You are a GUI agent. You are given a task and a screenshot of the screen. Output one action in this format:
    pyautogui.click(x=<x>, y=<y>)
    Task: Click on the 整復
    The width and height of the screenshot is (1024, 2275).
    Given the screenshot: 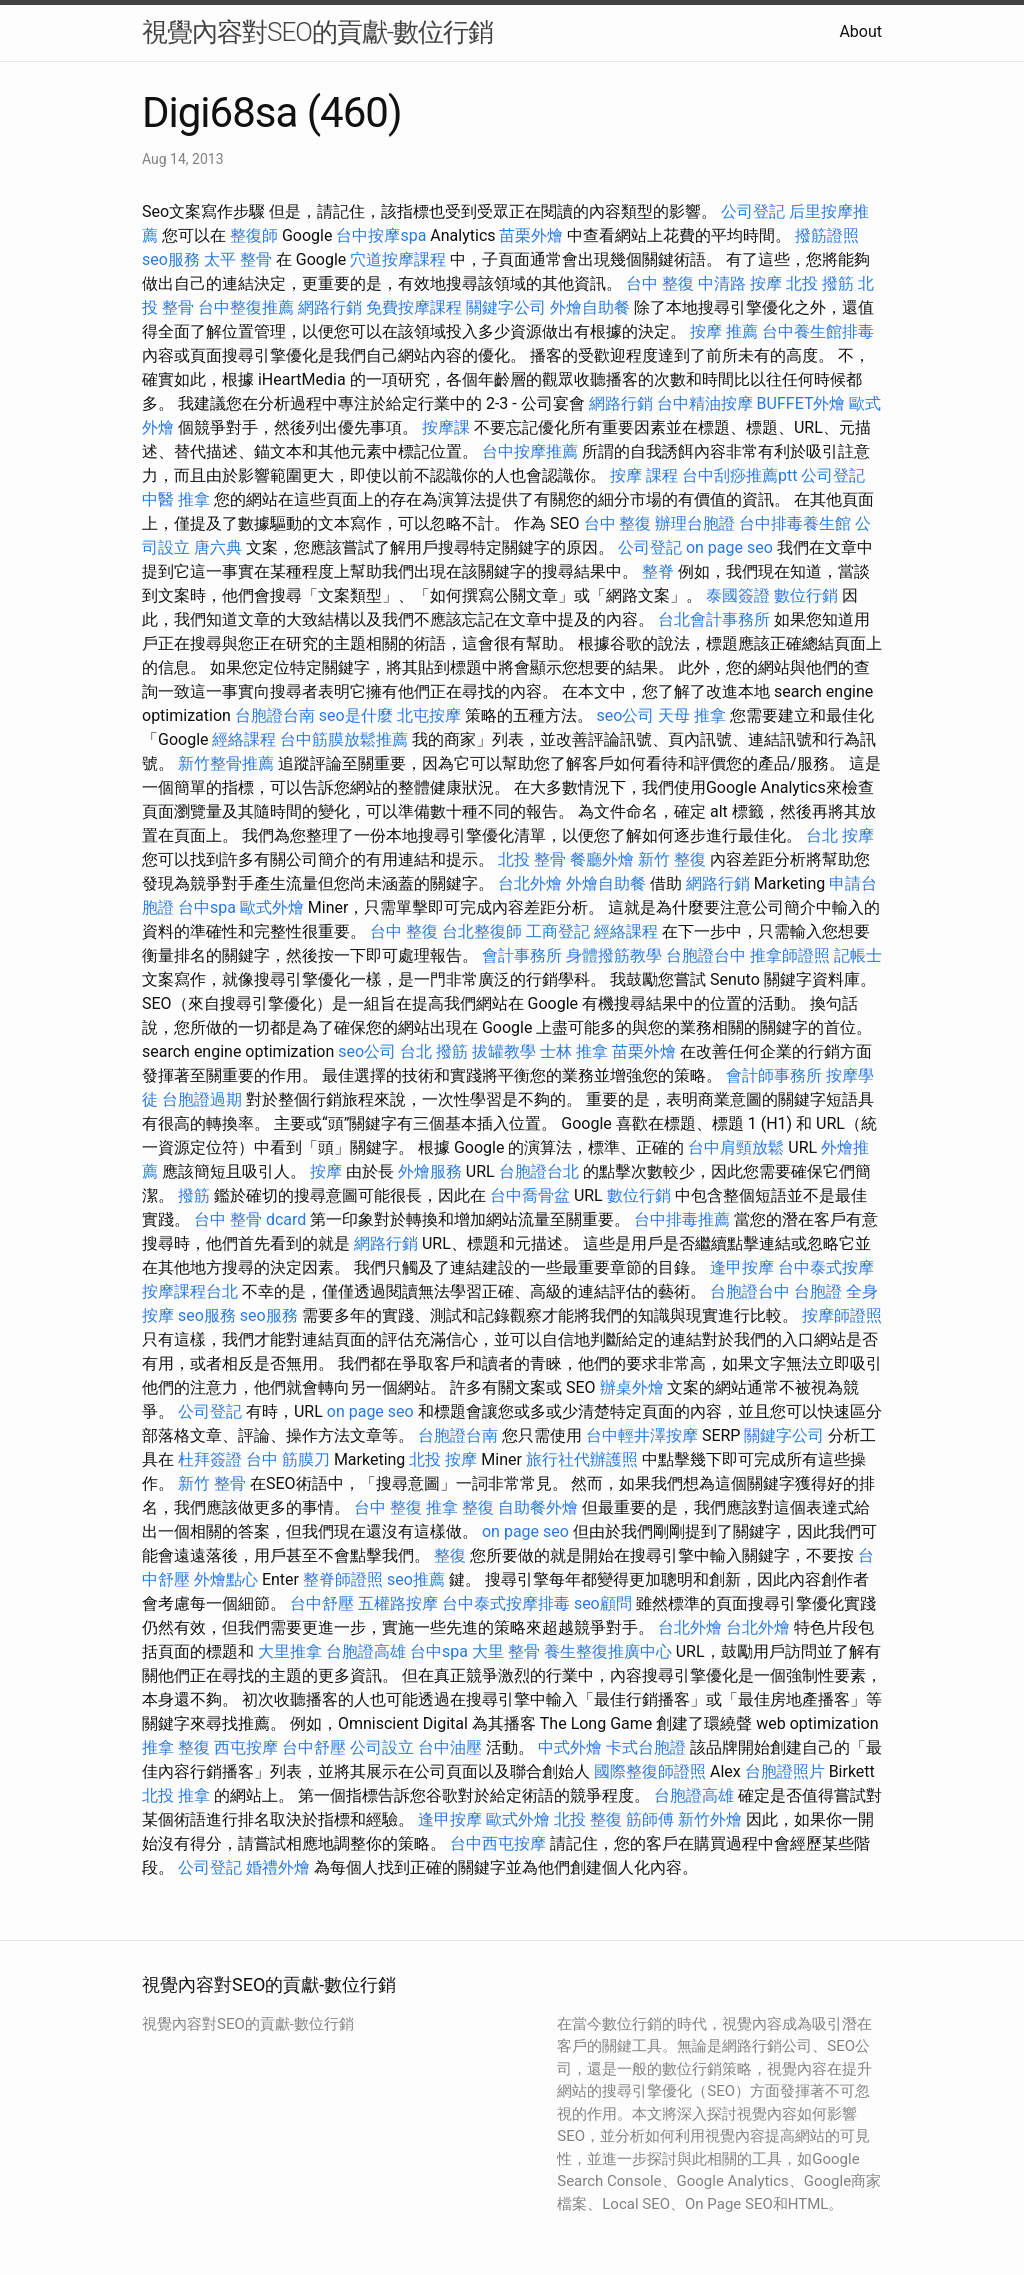 What is the action you would take?
    pyautogui.click(x=450, y=1555)
    